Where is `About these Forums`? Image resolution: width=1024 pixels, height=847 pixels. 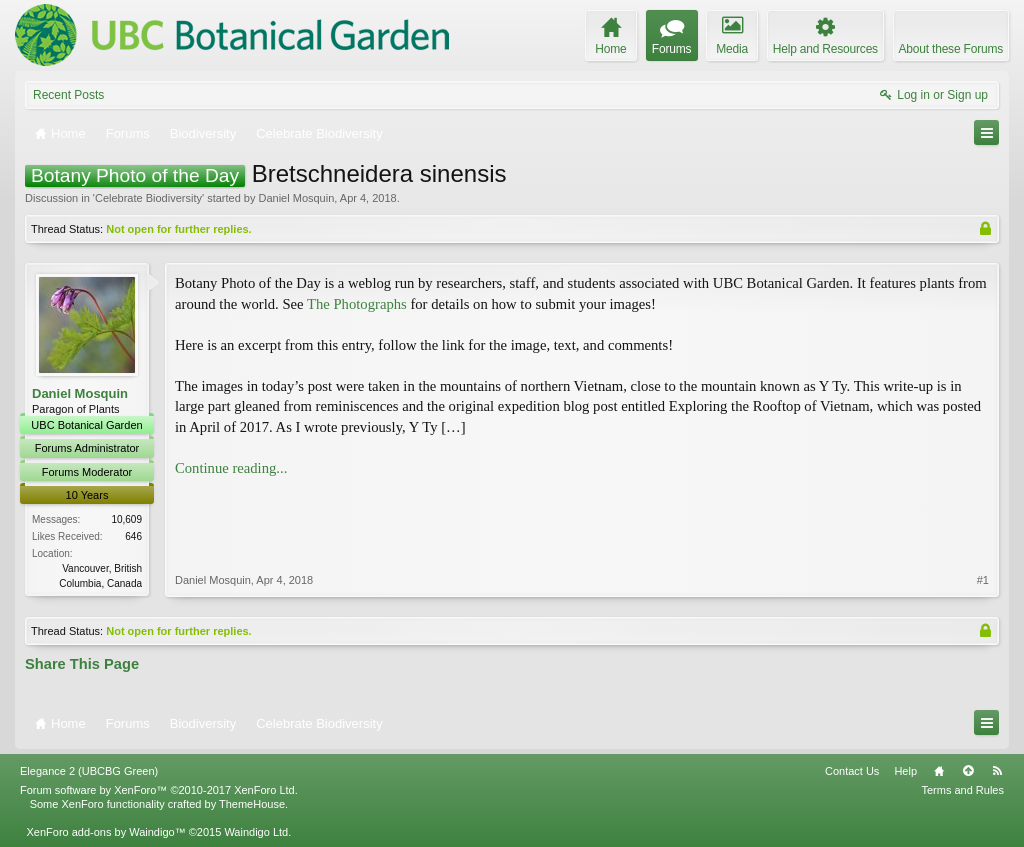
About these Forums is located at coordinates (951, 49).